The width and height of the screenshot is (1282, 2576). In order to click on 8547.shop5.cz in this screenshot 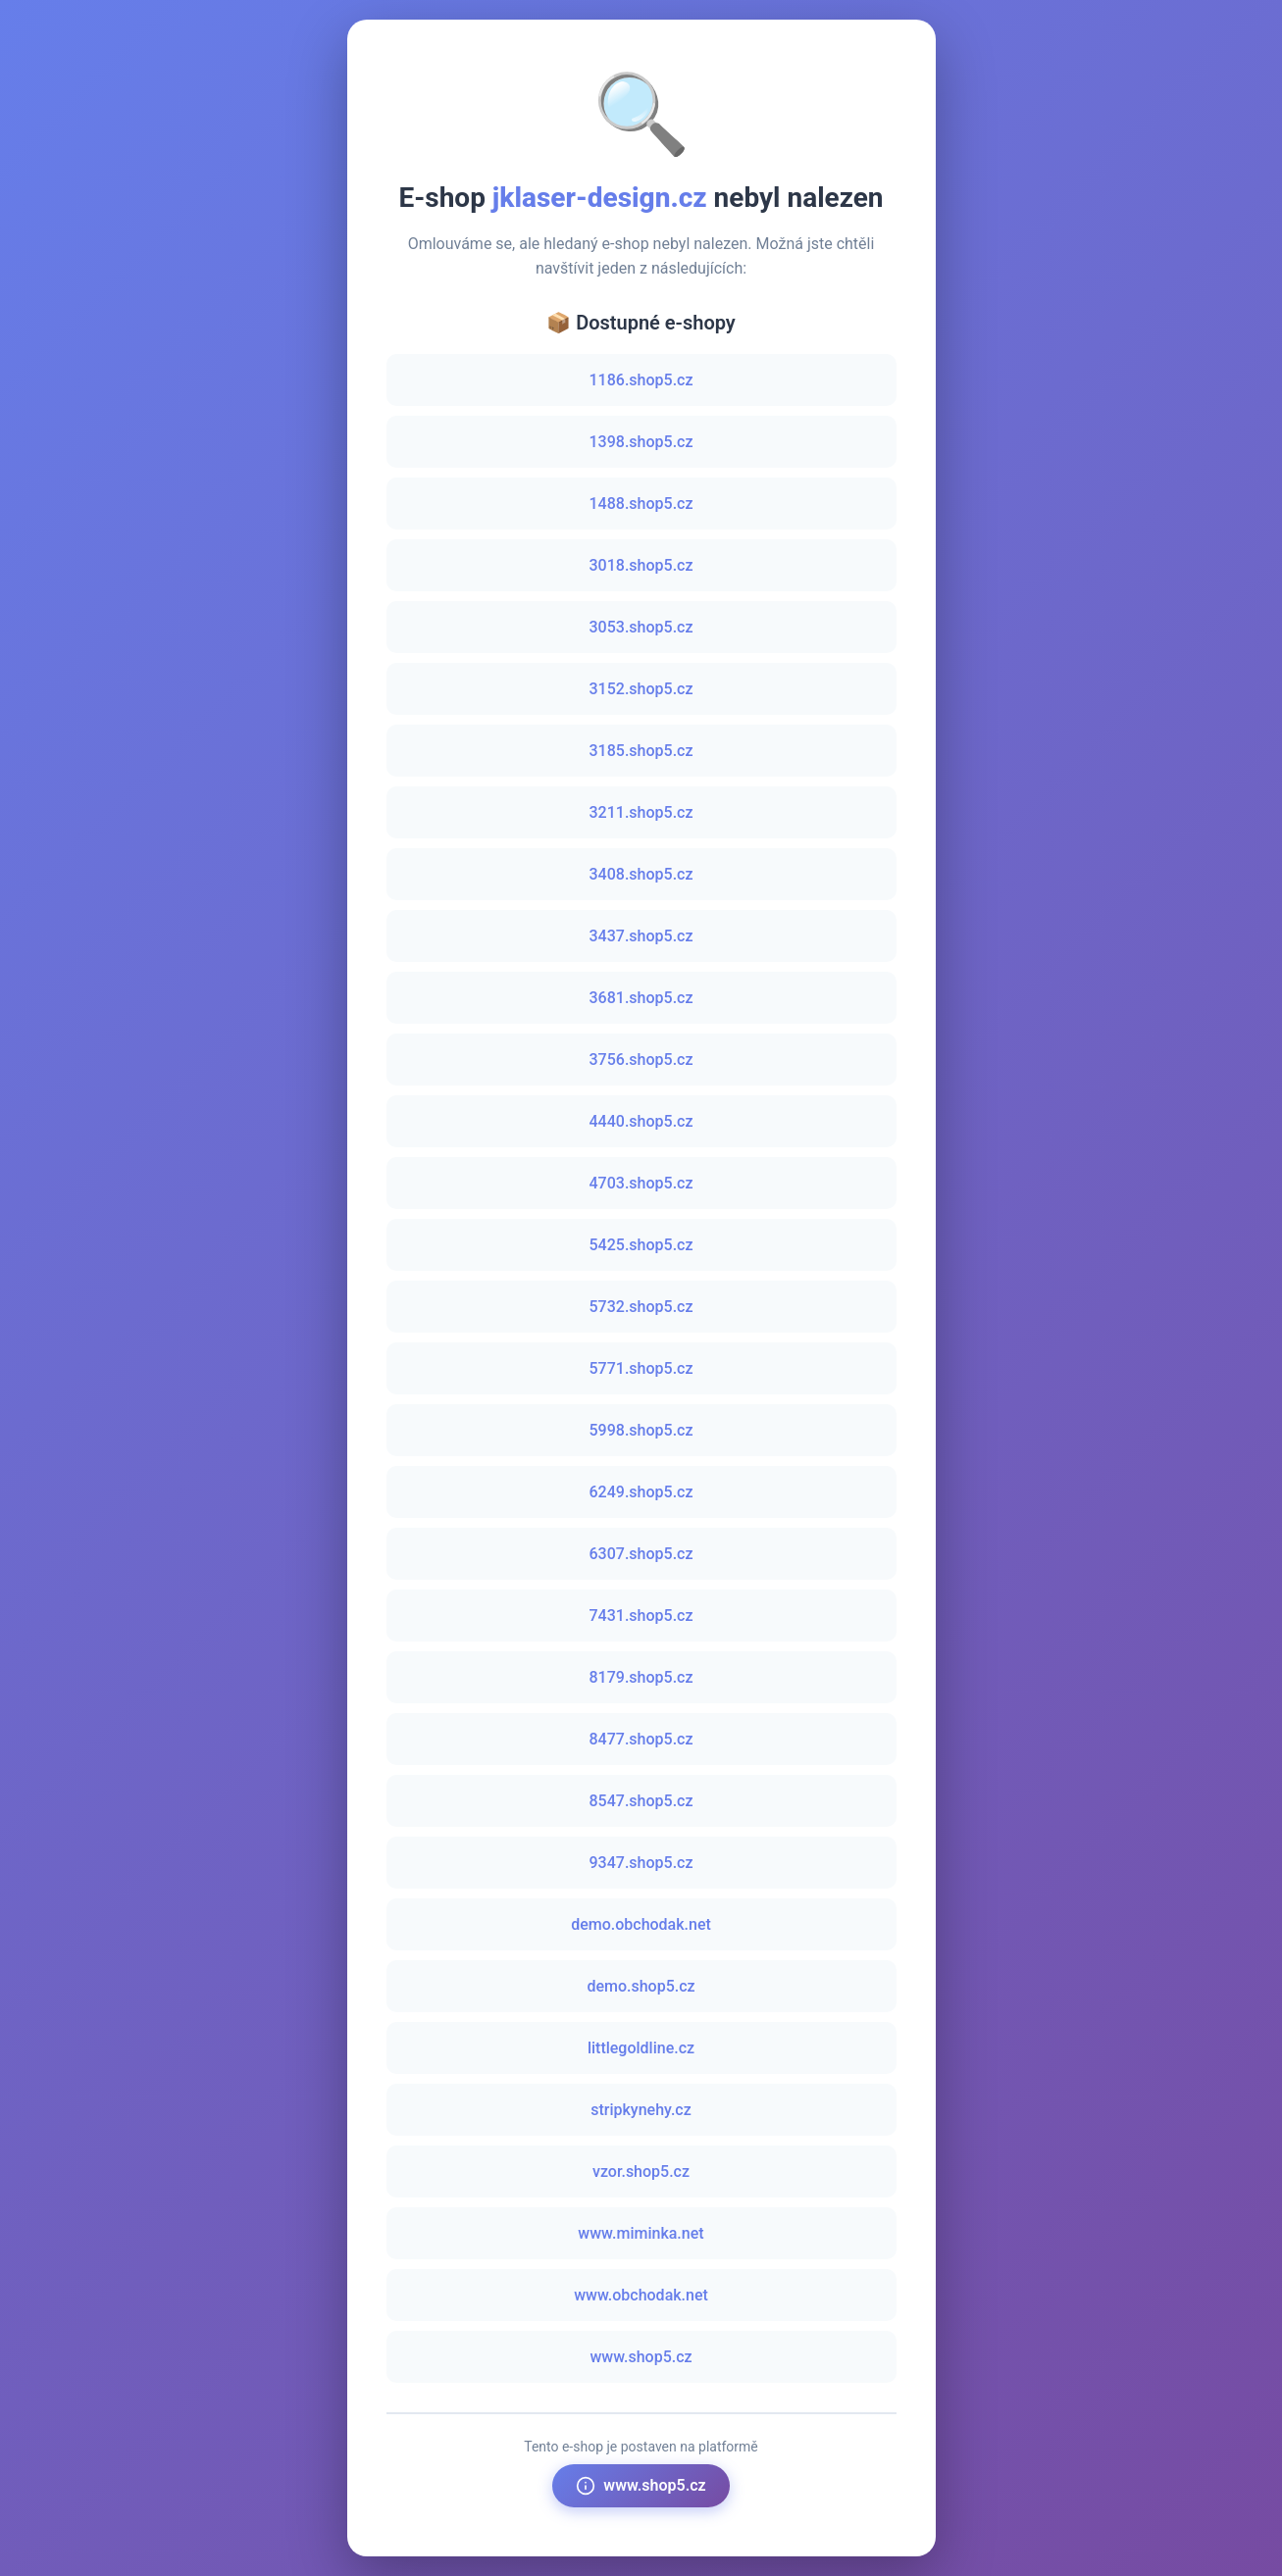, I will do `click(641, 1801)`.